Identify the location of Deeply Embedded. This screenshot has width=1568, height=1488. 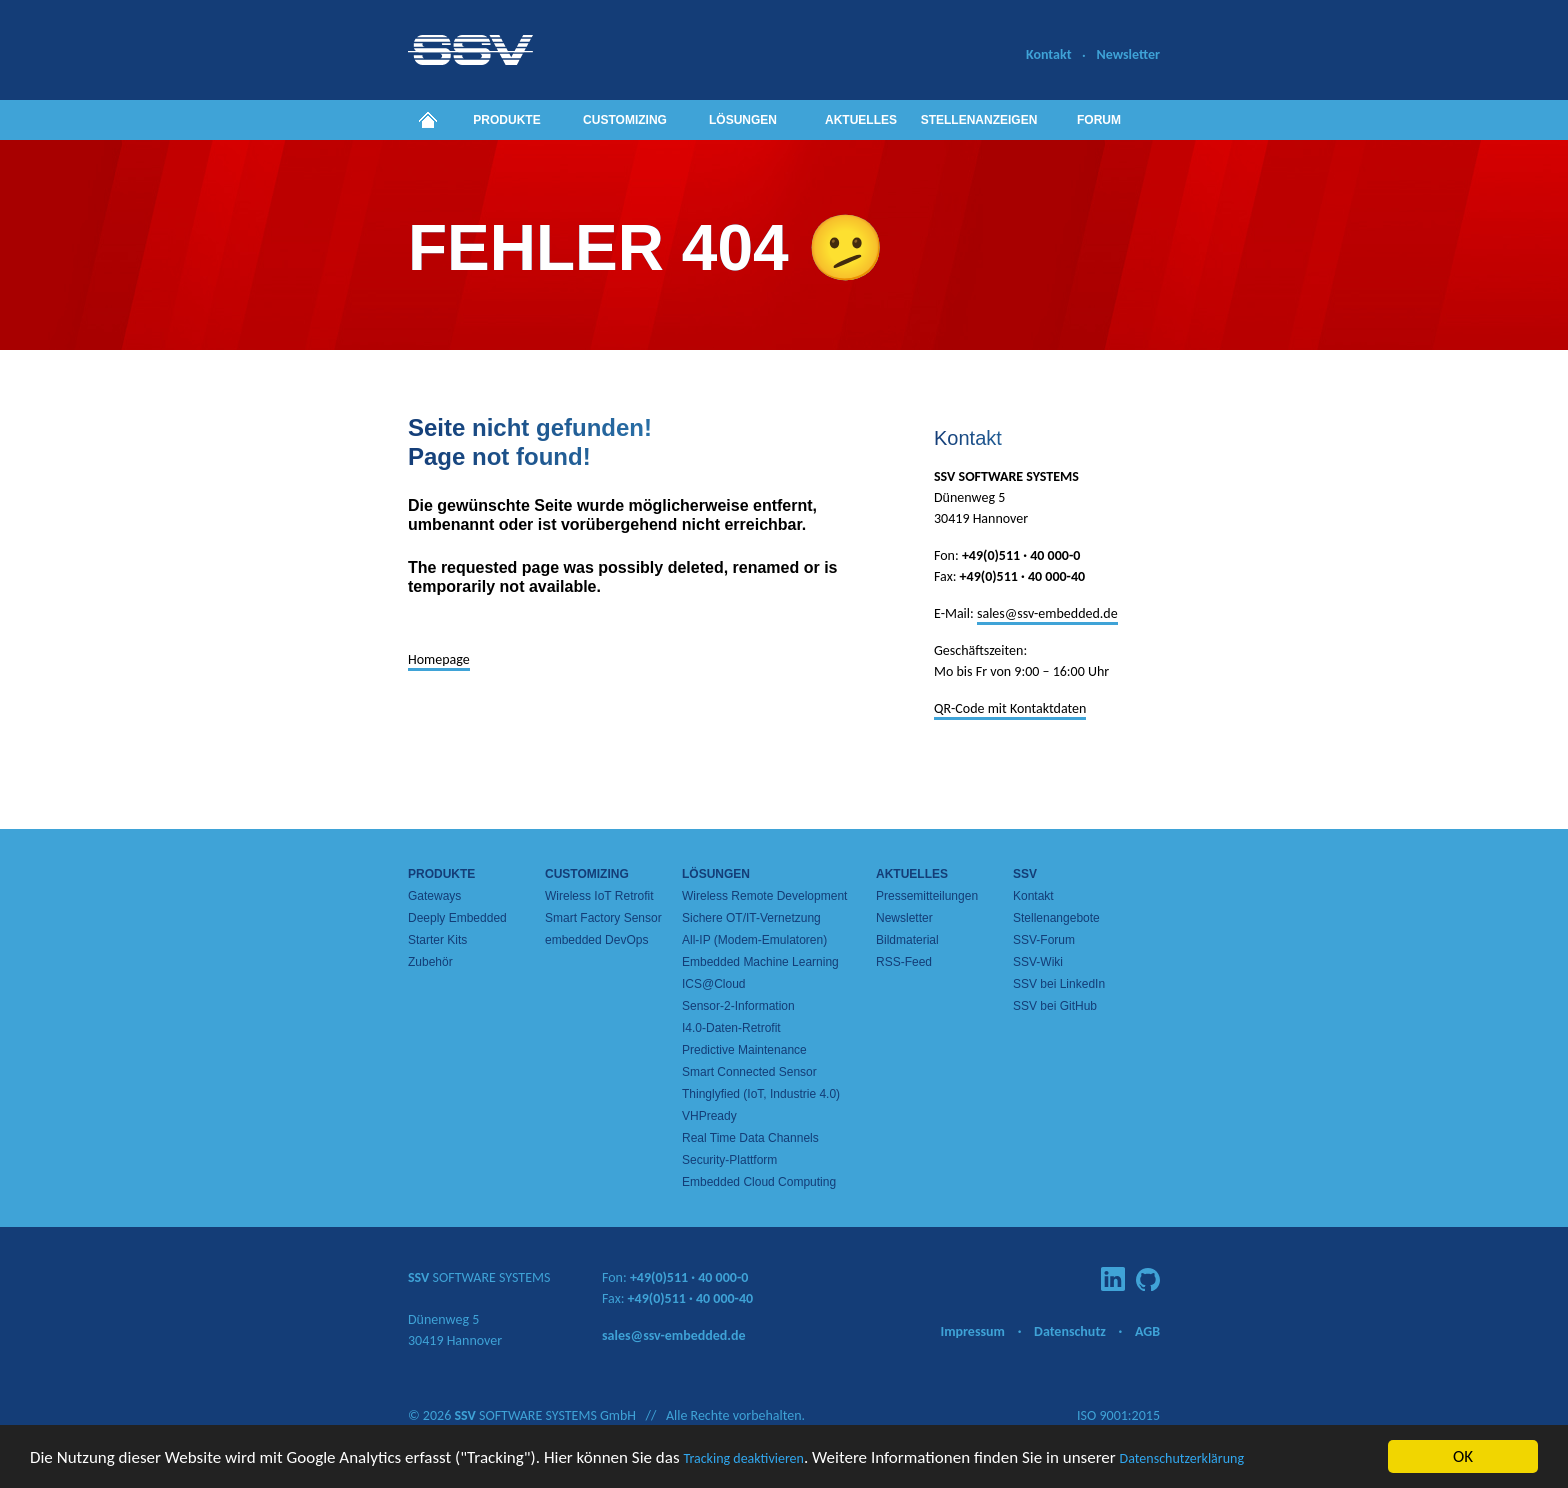
(457, 918).